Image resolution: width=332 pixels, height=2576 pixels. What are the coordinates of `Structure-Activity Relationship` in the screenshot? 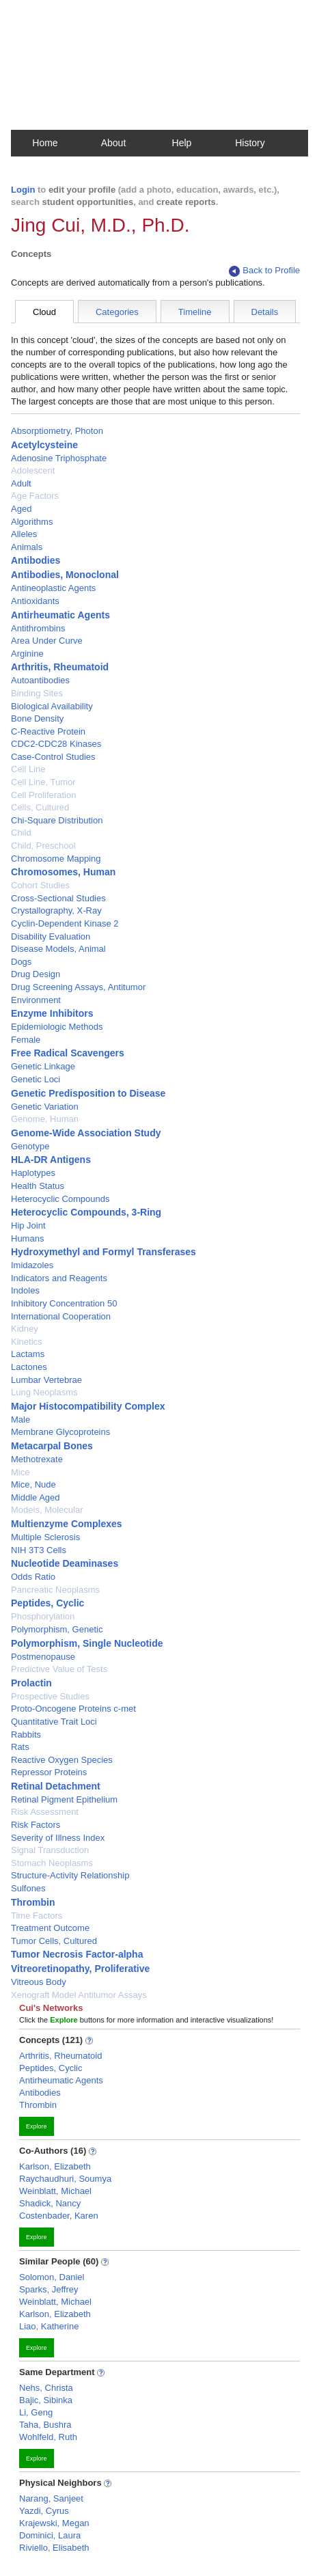 It's located at (70, 1875).